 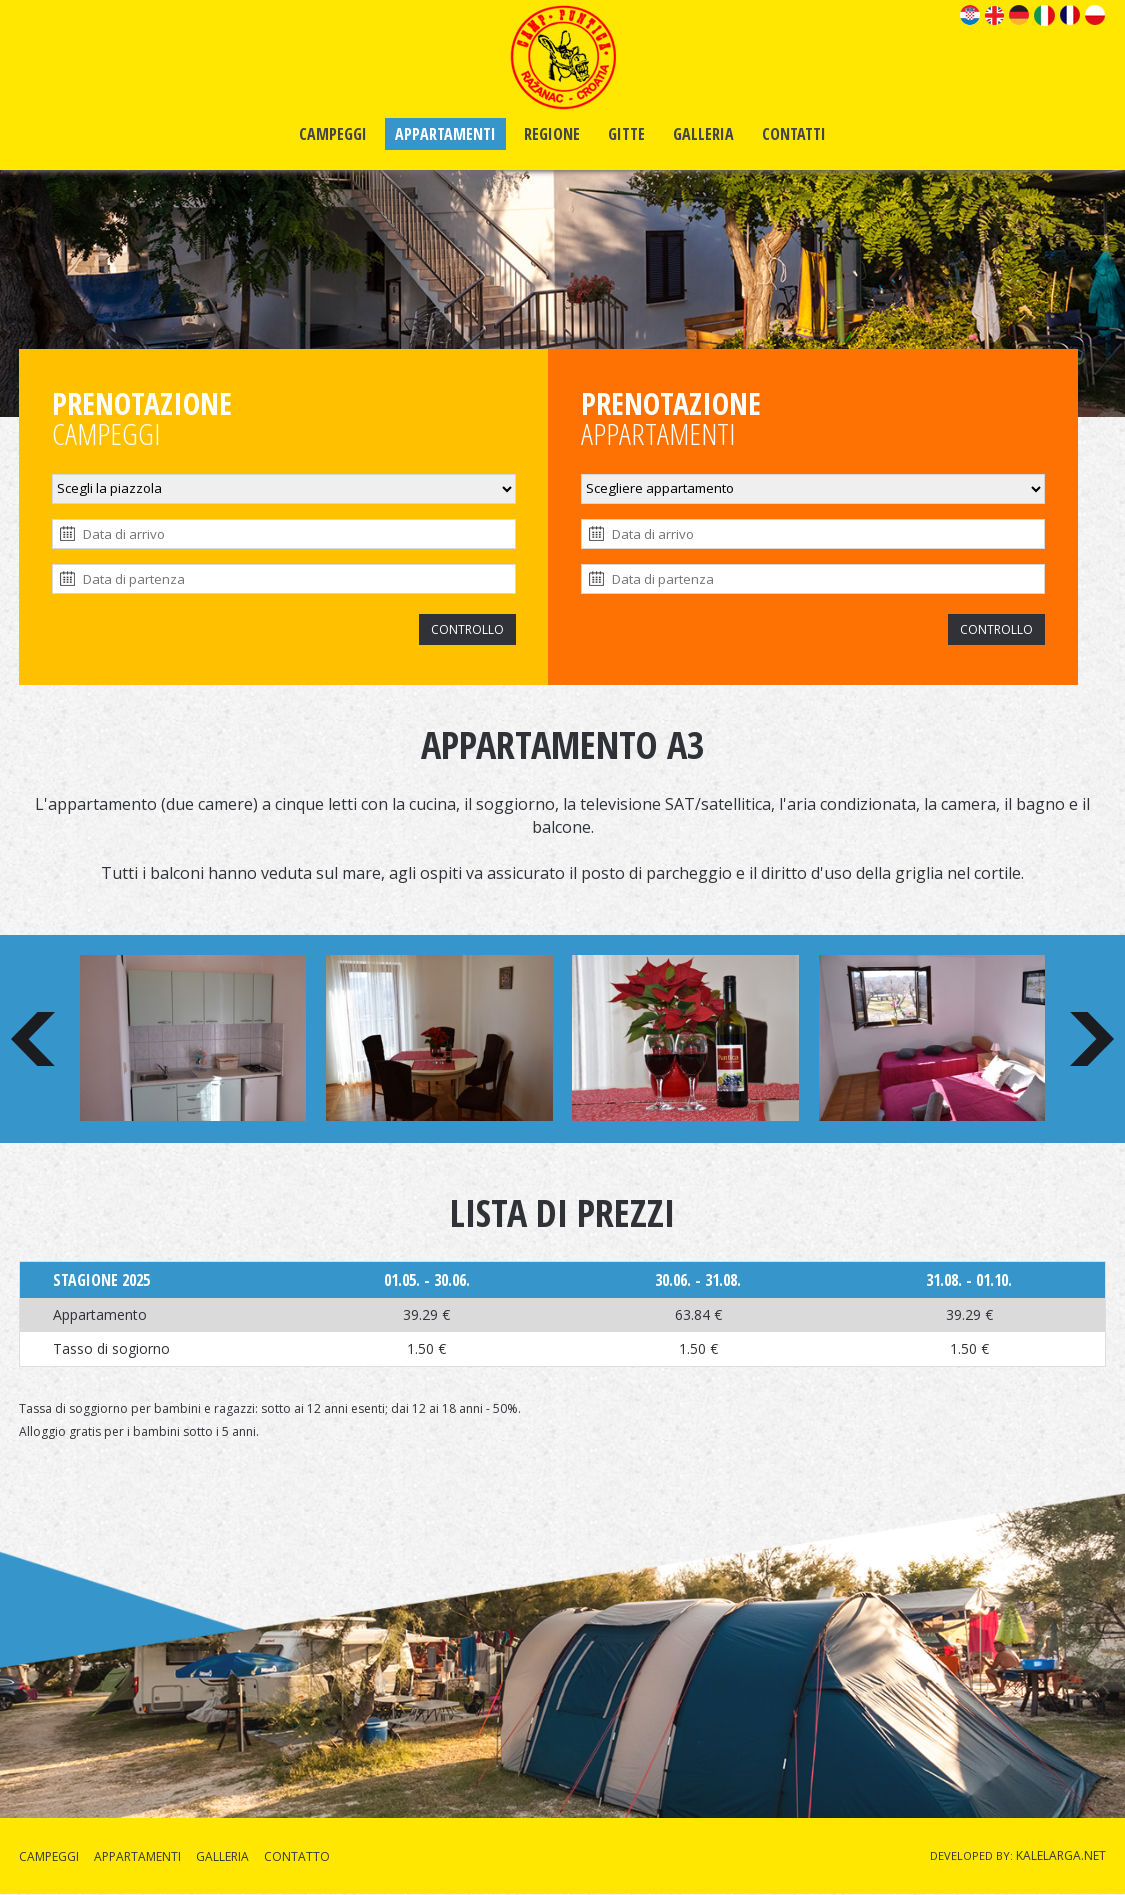 What do you see at coordinates (297, 1856) in the screenshot?
I see `CONTATTO` at bounding box center [297, 1856].